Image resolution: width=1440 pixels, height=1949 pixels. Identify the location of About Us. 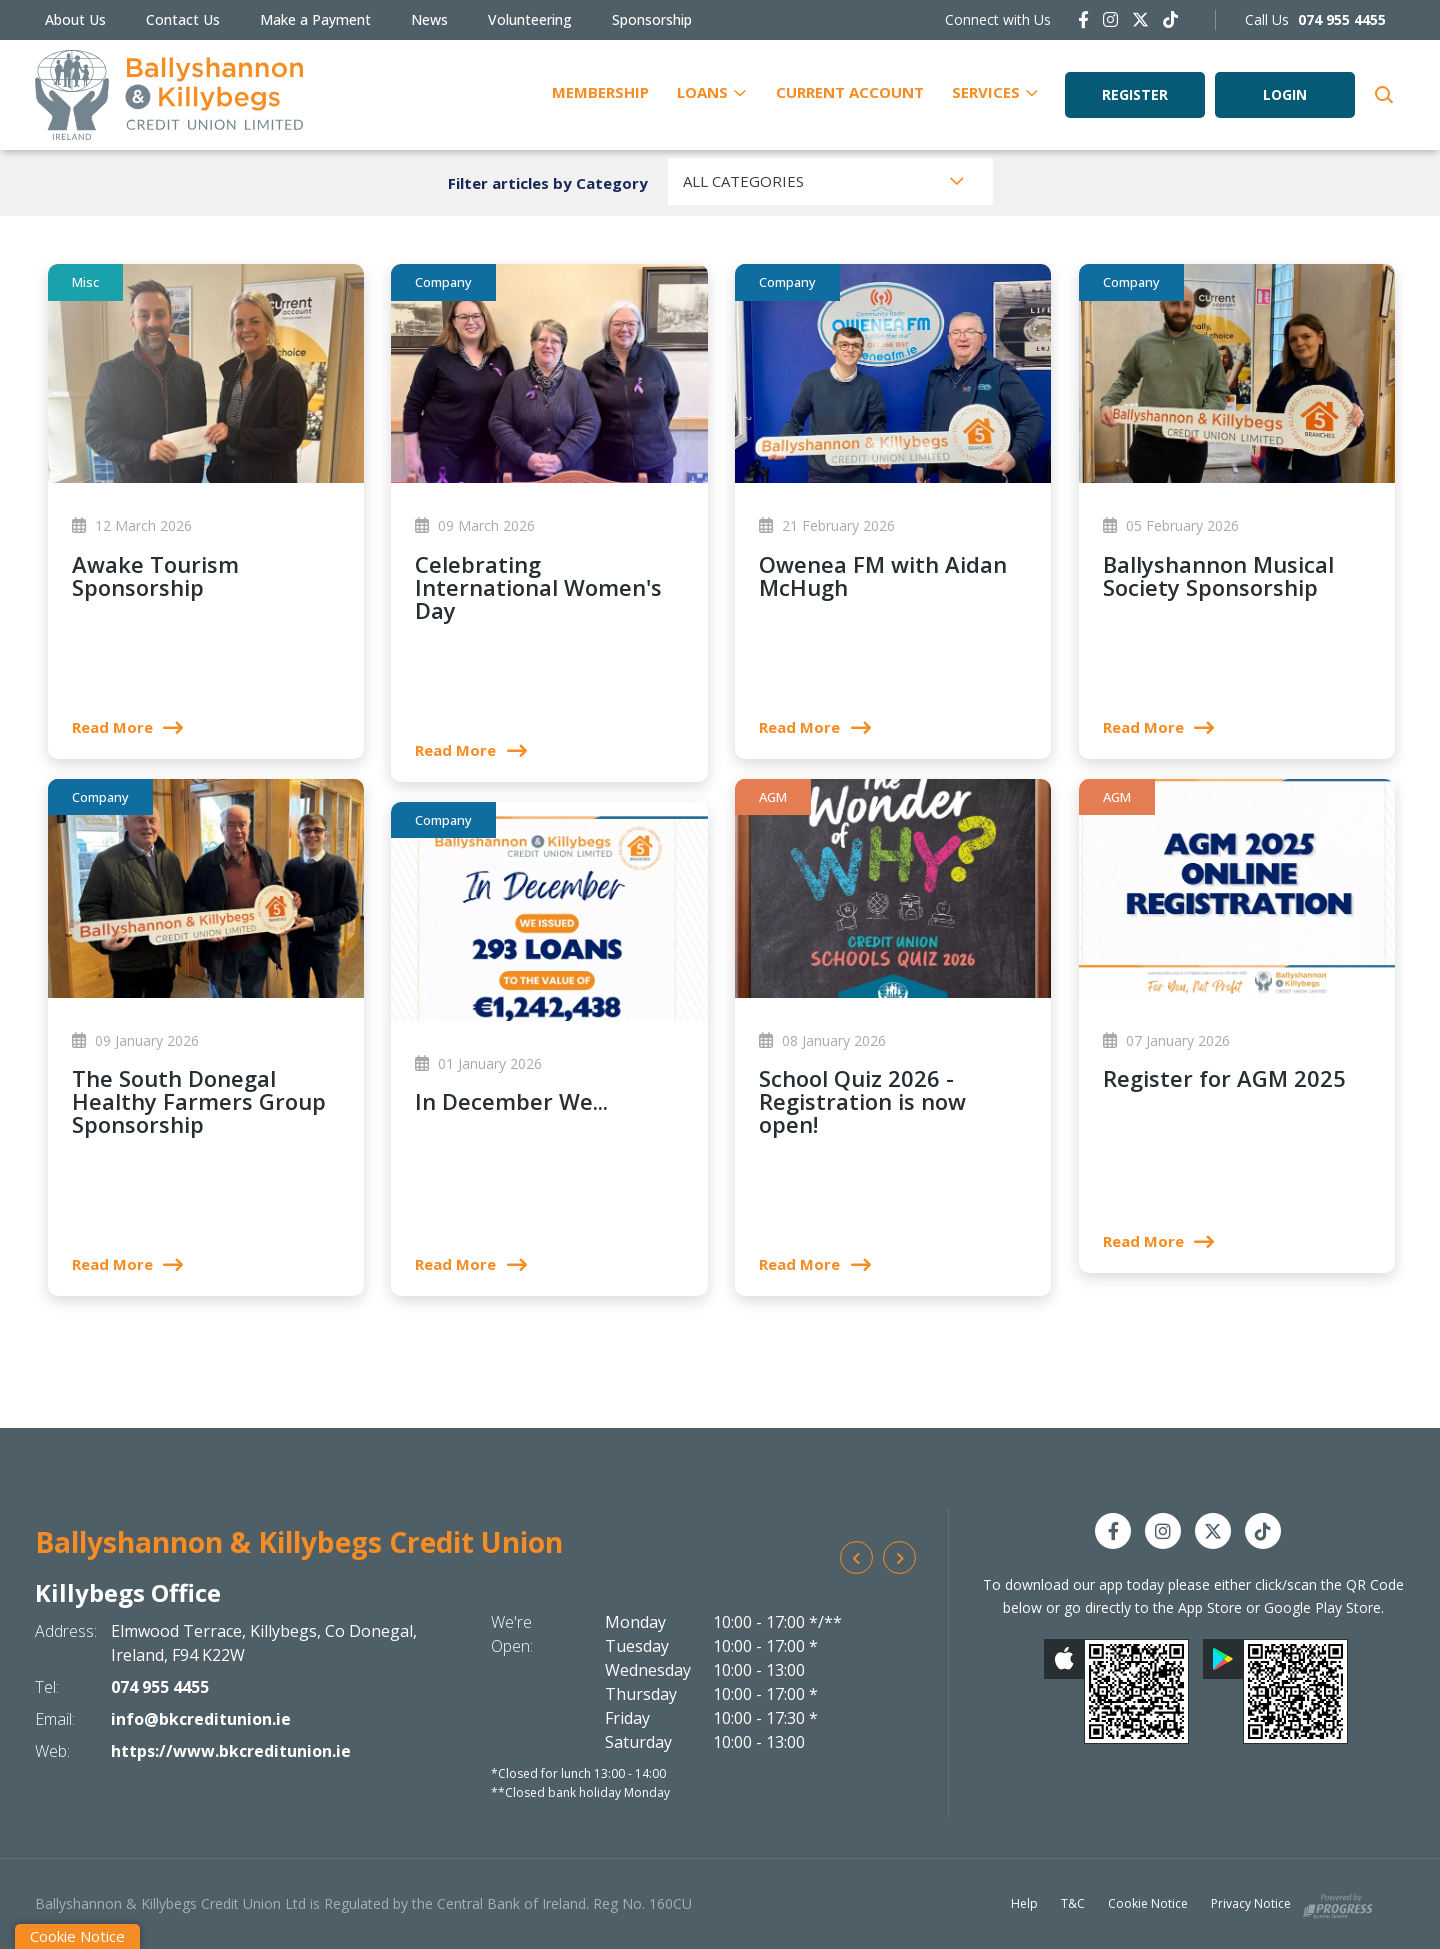
(75, 19).